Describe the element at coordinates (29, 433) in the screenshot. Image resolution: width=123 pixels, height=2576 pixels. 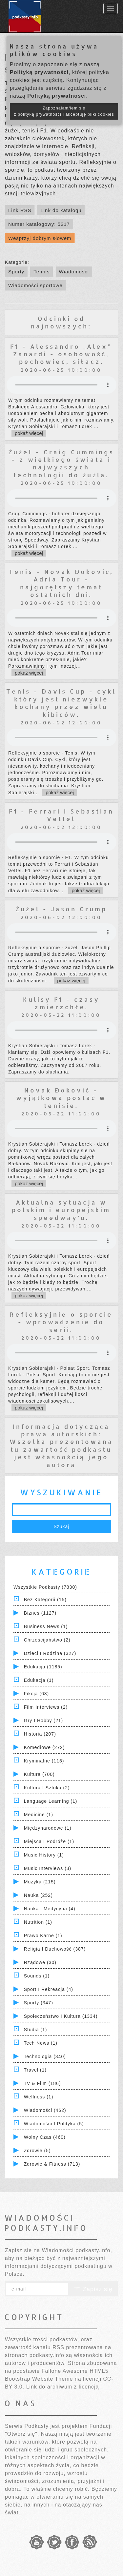
I see `pokaż więcej` at that location.